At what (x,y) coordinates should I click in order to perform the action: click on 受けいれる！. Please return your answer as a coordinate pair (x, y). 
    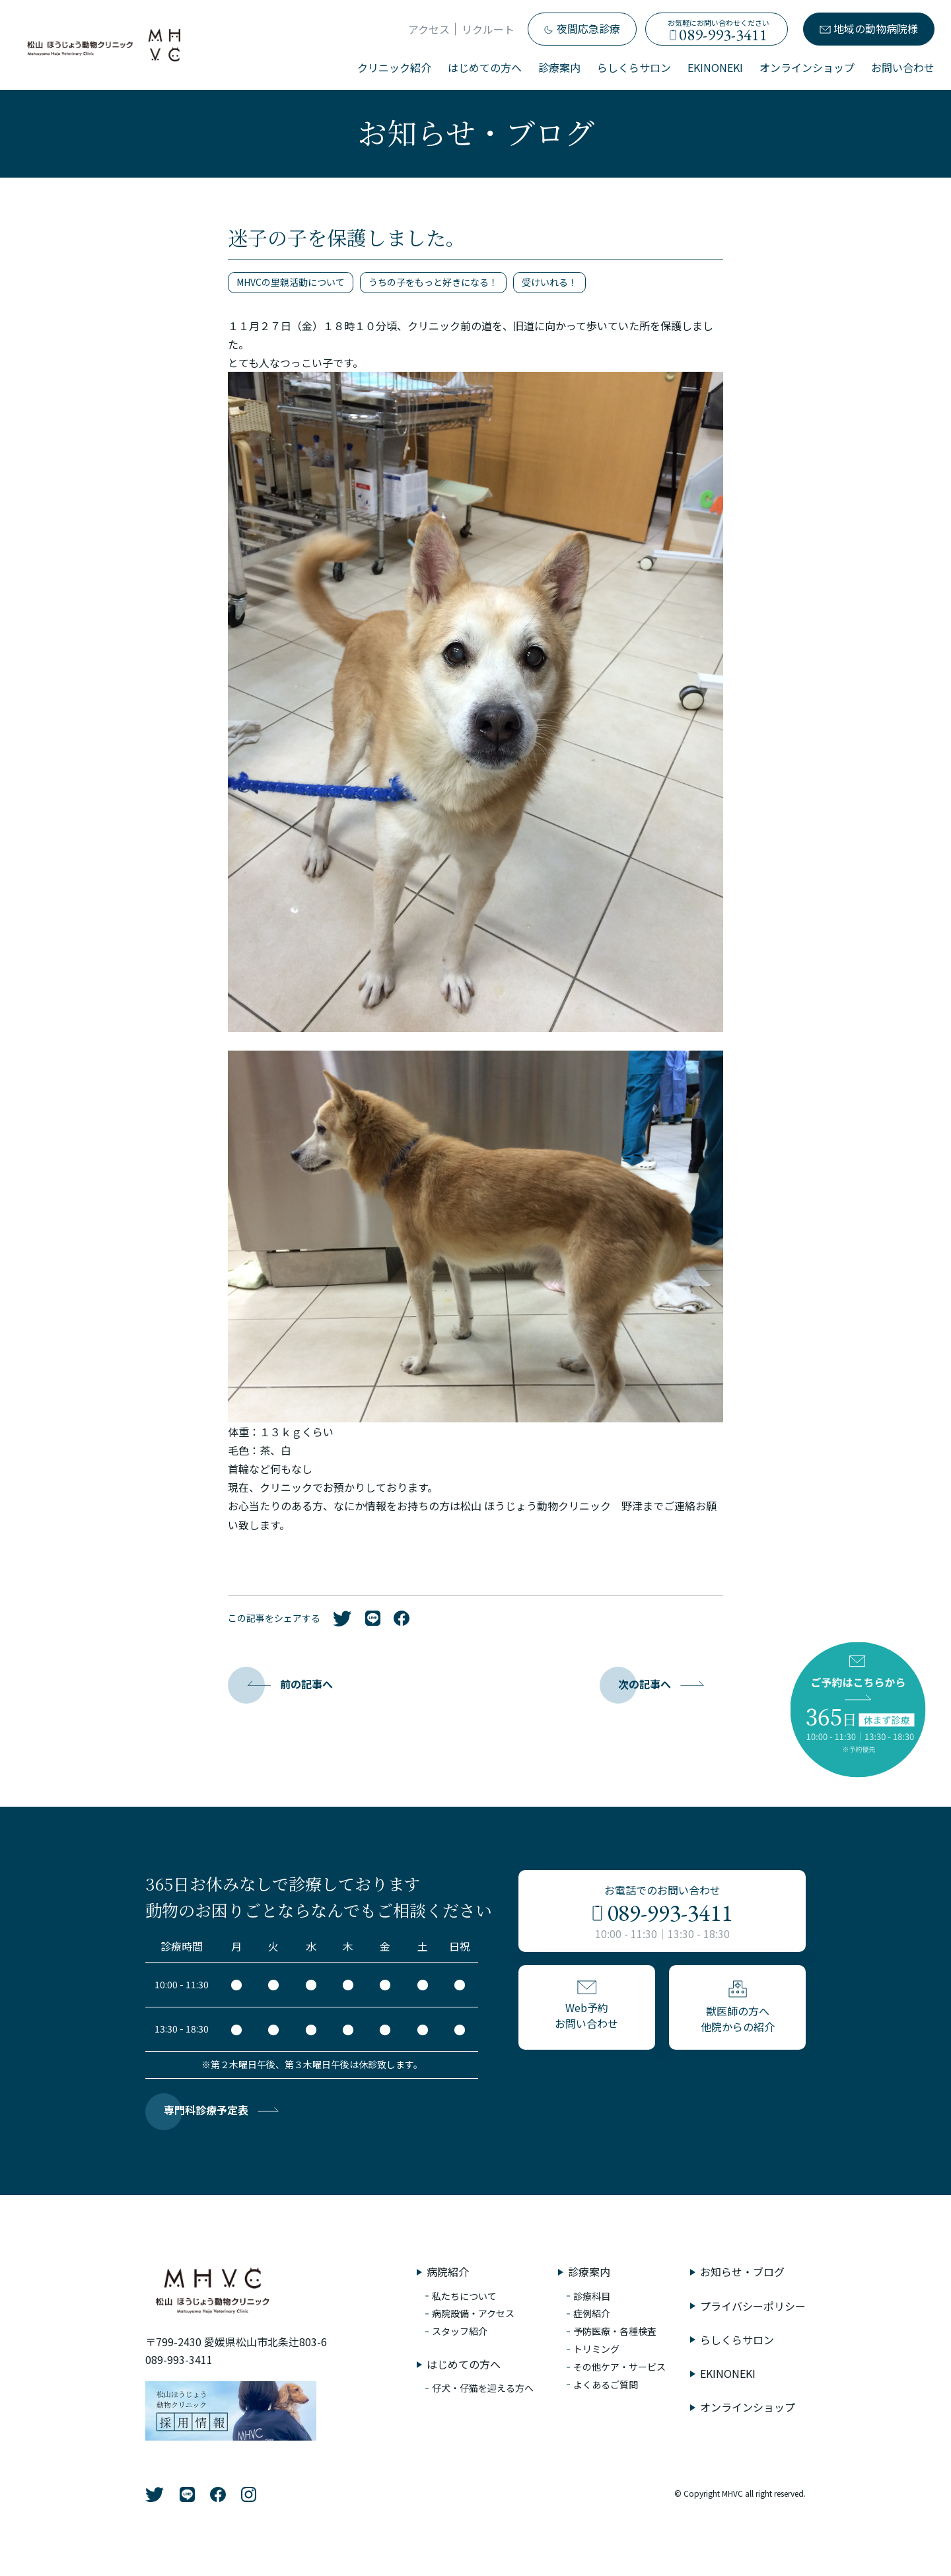
    Looking at the image, I should click on (549, 282).